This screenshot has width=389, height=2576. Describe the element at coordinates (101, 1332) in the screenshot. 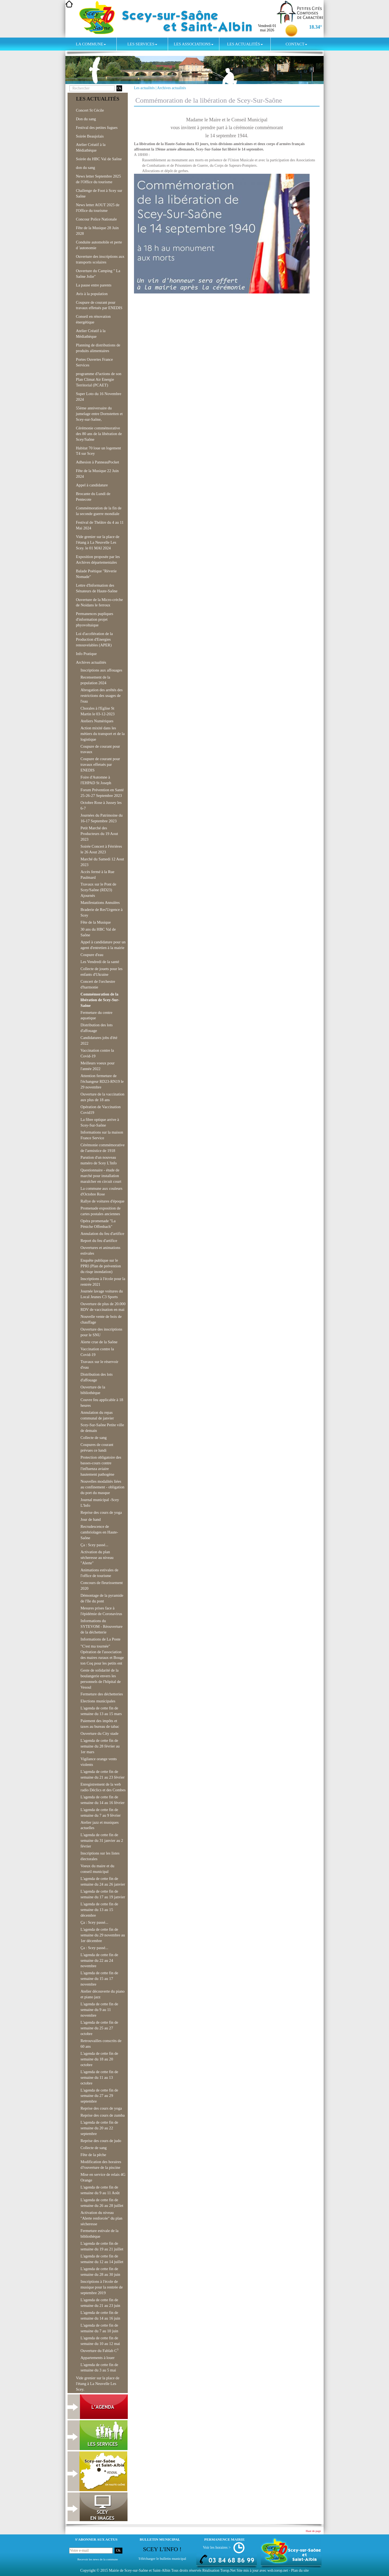

I see `Ouverture des inscriptions pour le SNU` at that location.